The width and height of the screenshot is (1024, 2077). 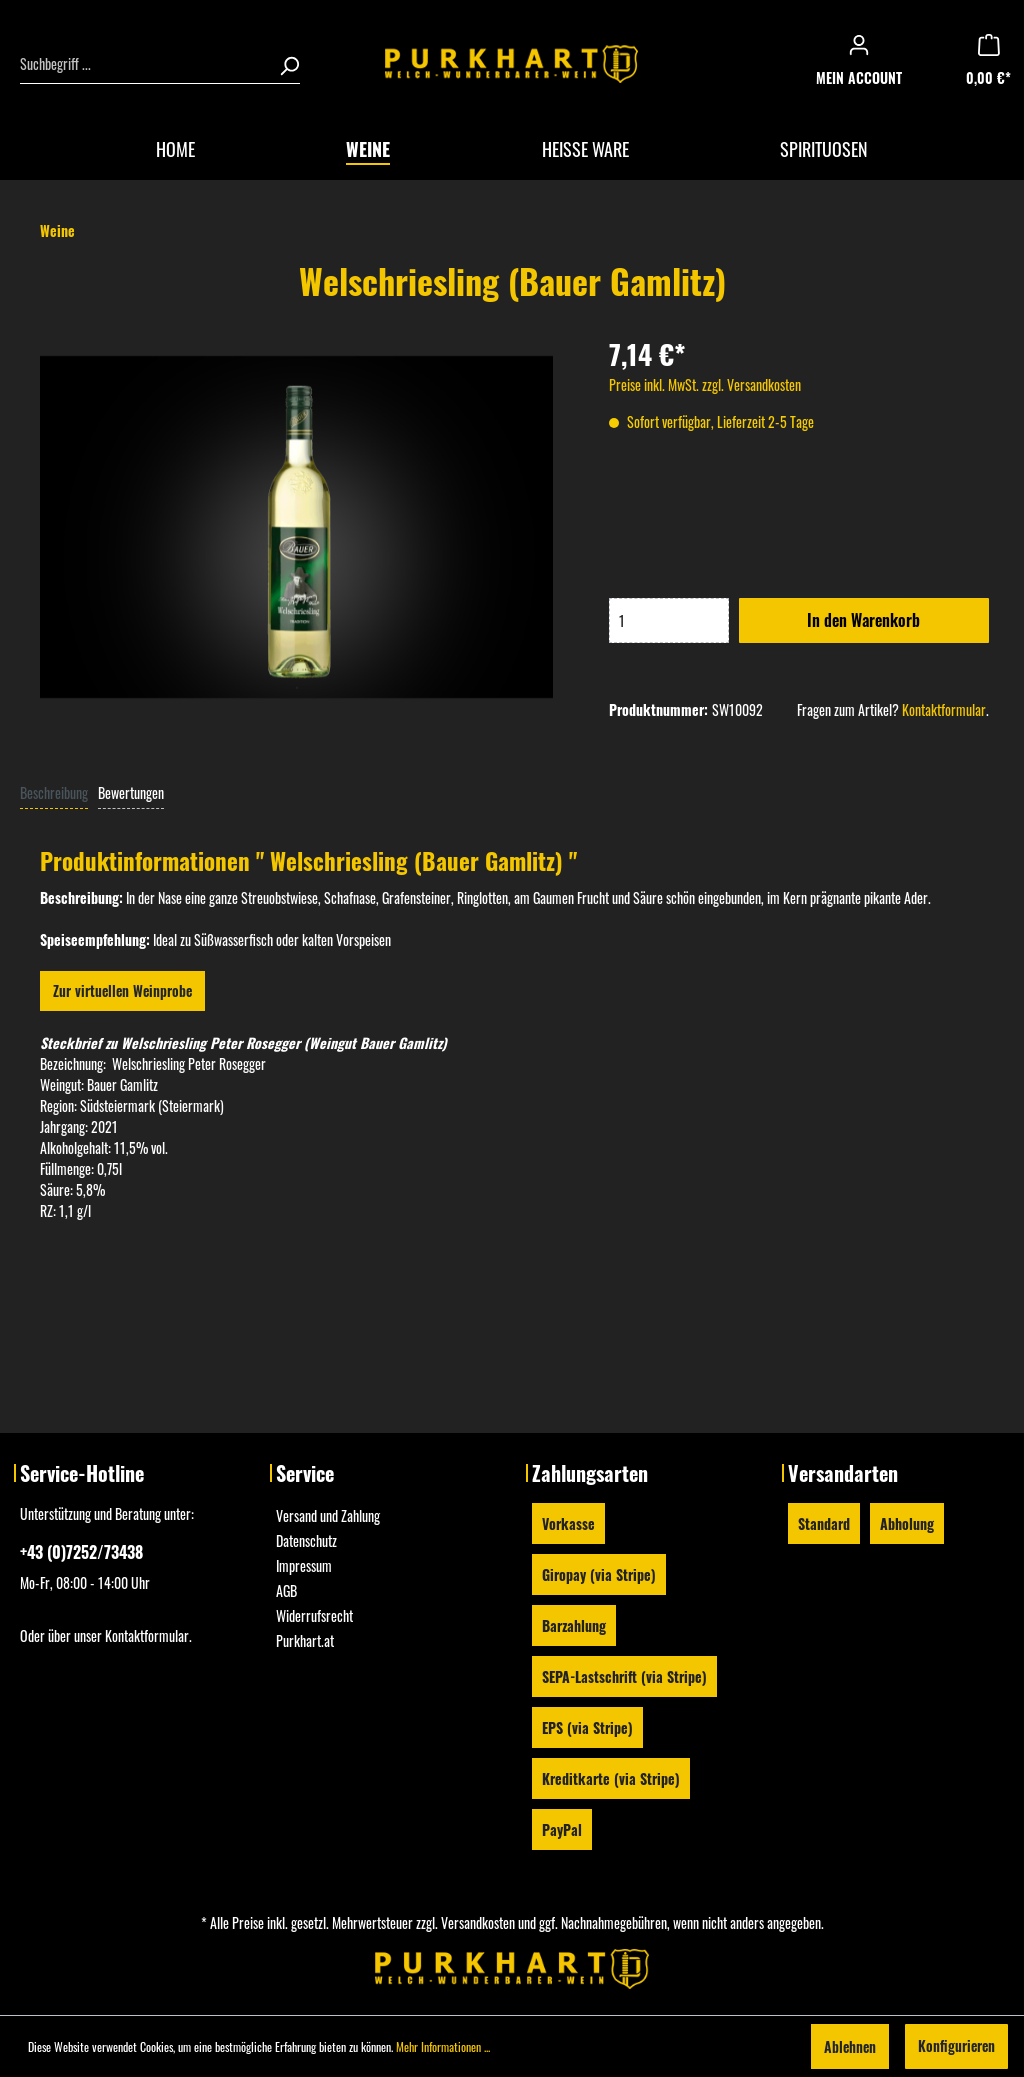 What do you see at coordinates (314, 1615) in the screenshot?
I see `Widerrufsrecht` at bounding box center [314, 1615].